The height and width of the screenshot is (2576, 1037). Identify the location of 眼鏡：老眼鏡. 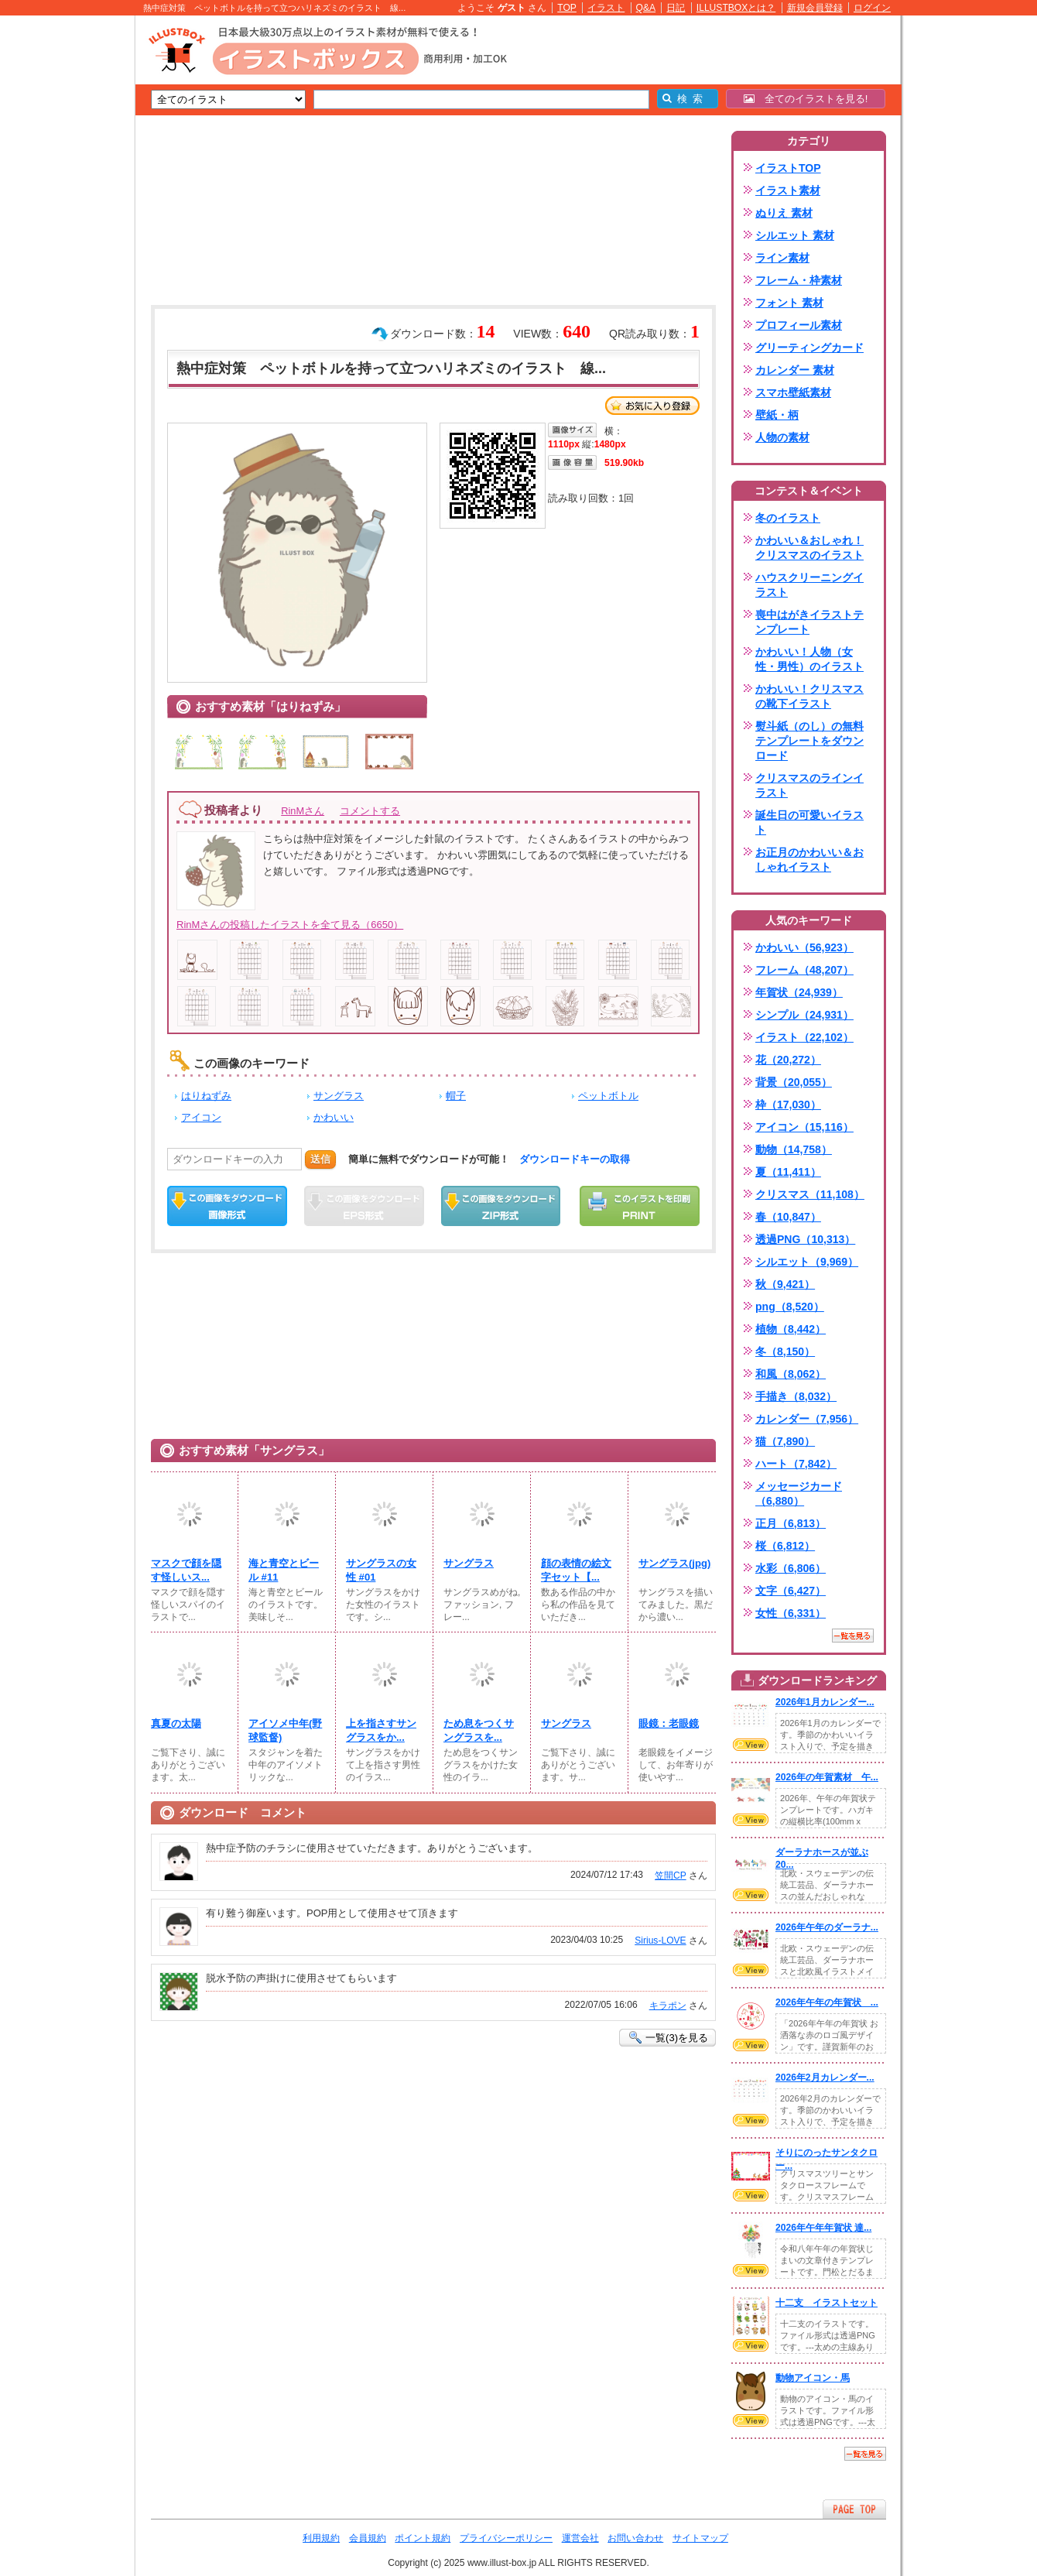
(668, 1723).